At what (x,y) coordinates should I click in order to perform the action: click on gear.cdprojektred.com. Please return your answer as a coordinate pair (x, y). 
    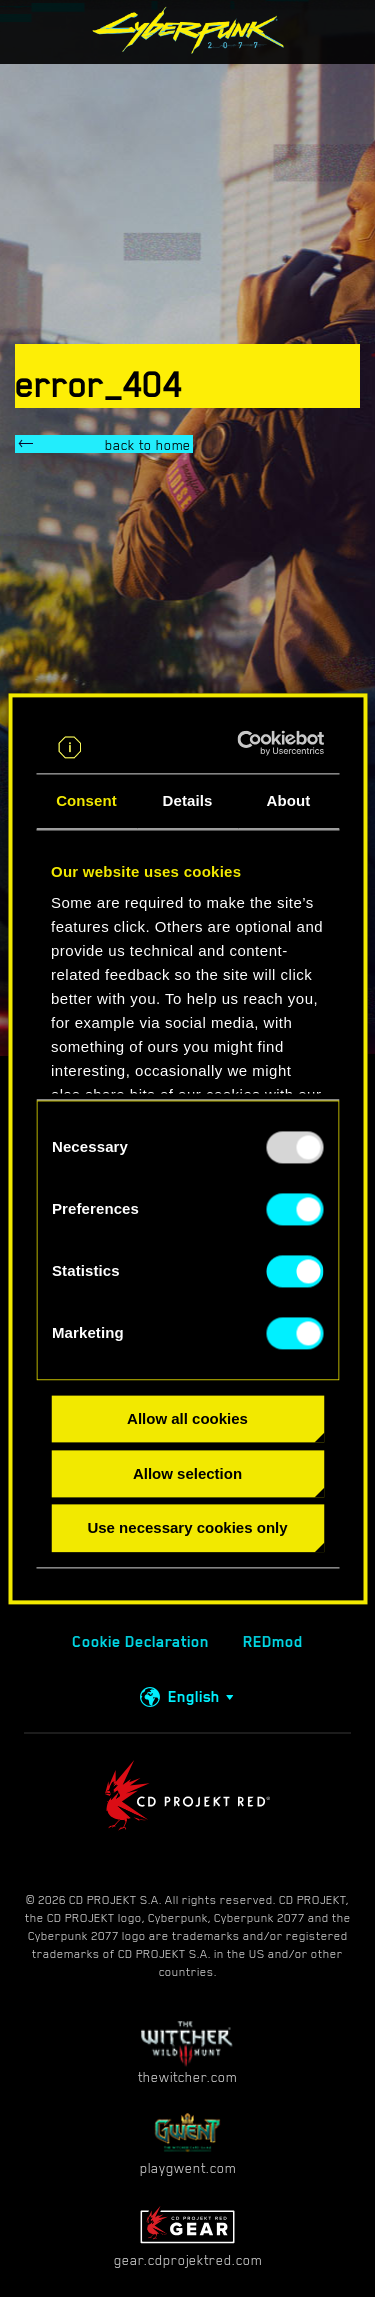
    Looking at the image, I should click on (188, 2235).